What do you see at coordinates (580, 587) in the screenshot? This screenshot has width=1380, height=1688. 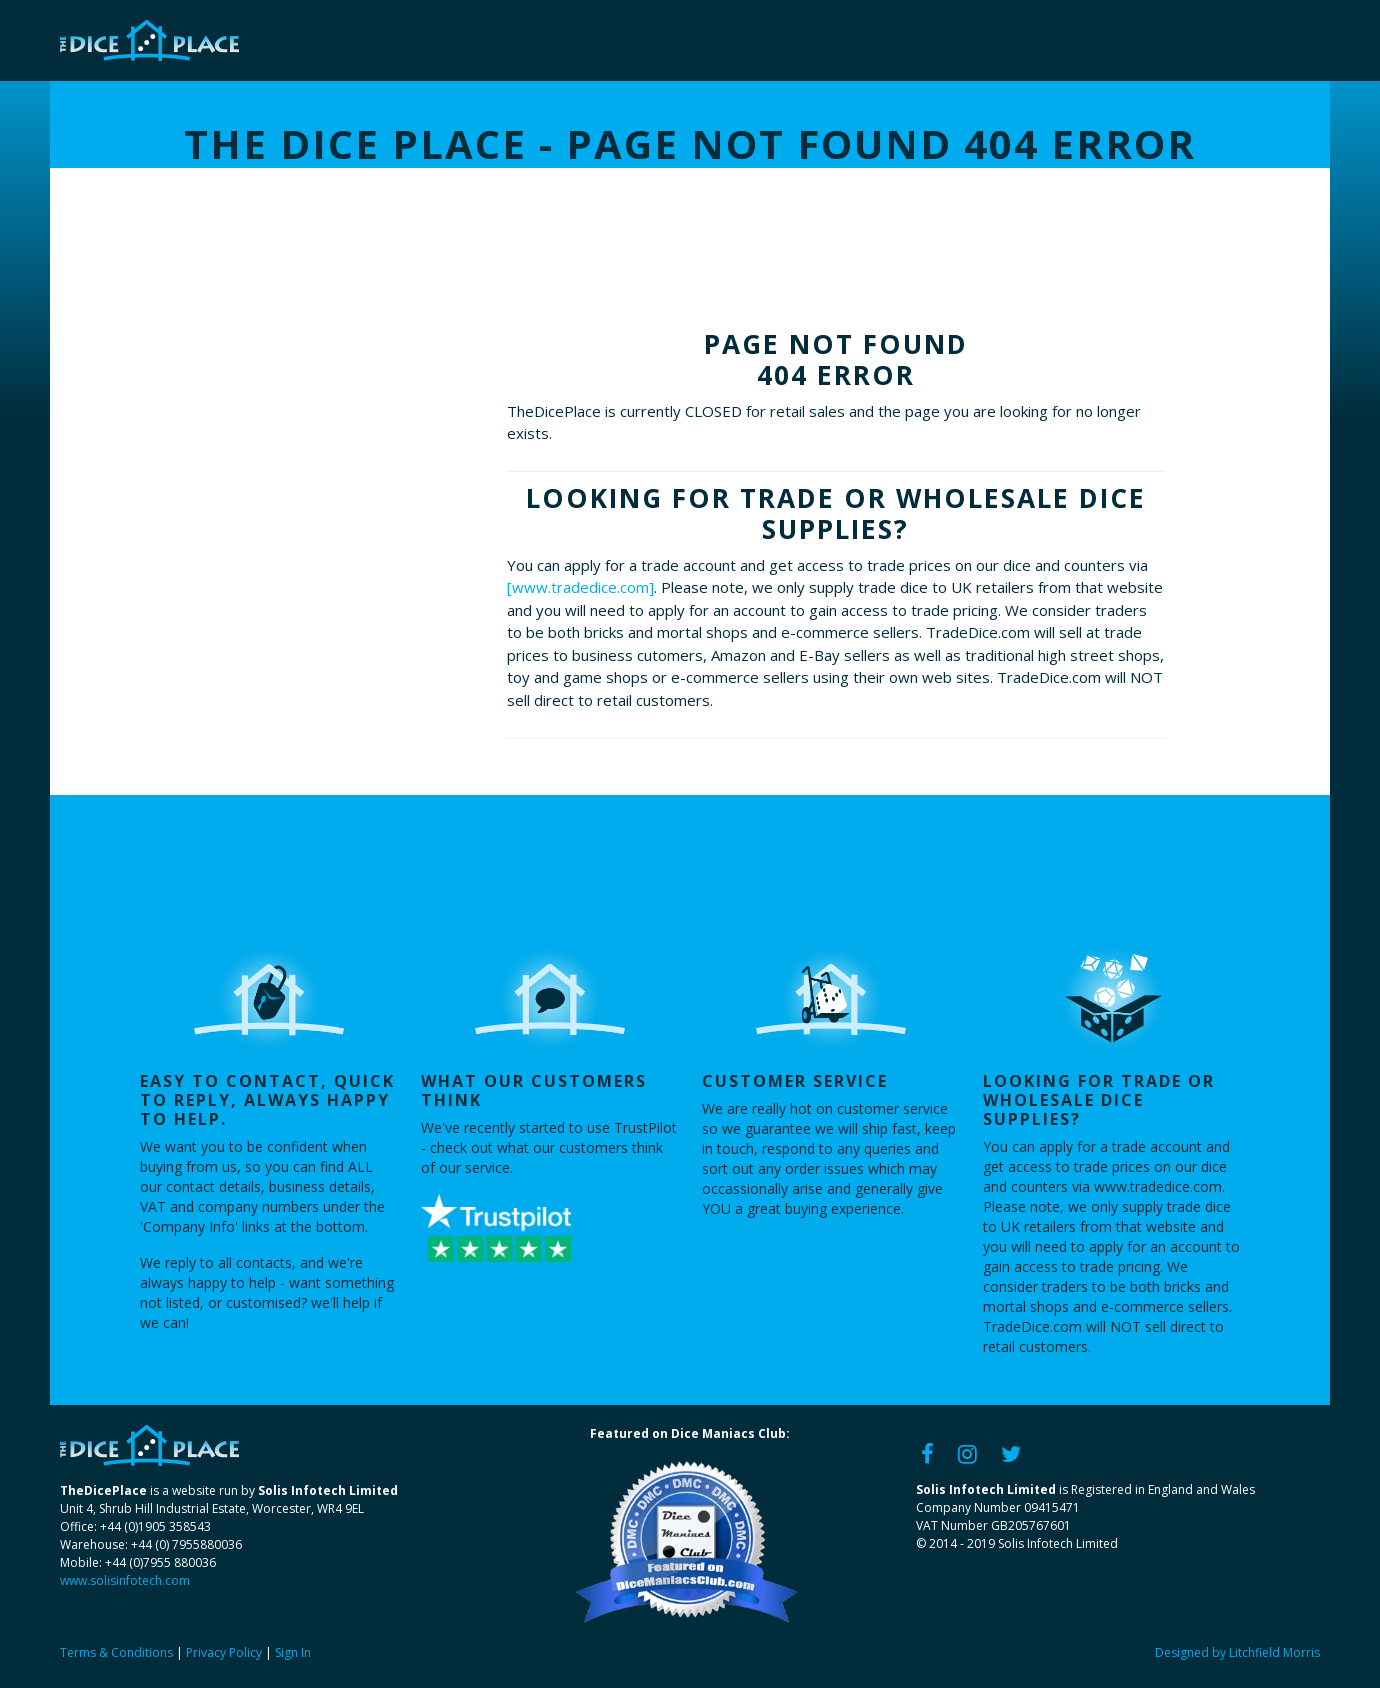 I see `[www.tradedice.com]` at bounding box center [580, 587].